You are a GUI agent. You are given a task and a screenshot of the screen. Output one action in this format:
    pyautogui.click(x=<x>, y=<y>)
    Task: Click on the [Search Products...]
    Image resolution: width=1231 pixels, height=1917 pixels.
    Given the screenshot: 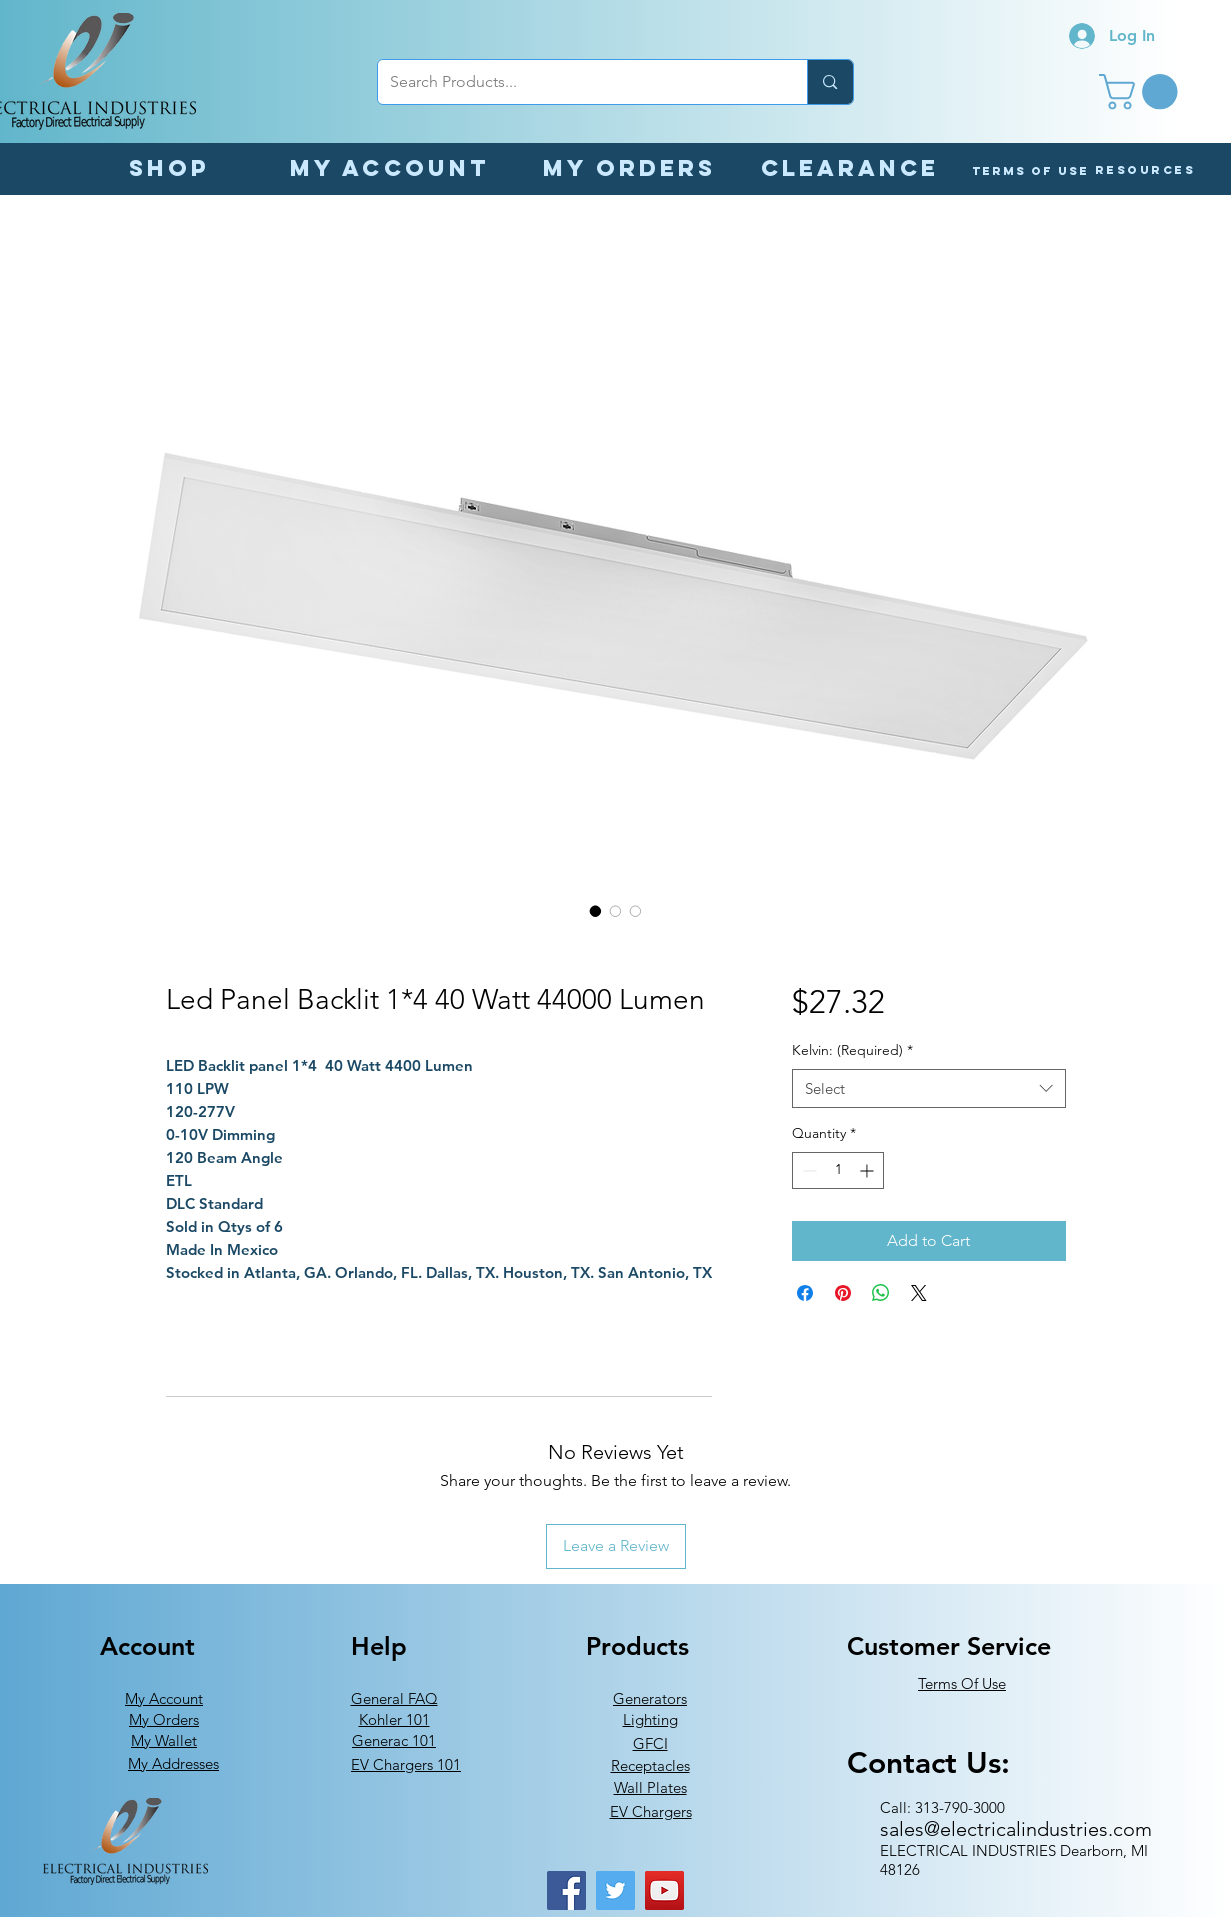 What is the action you would take?
    pyautogui.click(x=578, y=82)
    